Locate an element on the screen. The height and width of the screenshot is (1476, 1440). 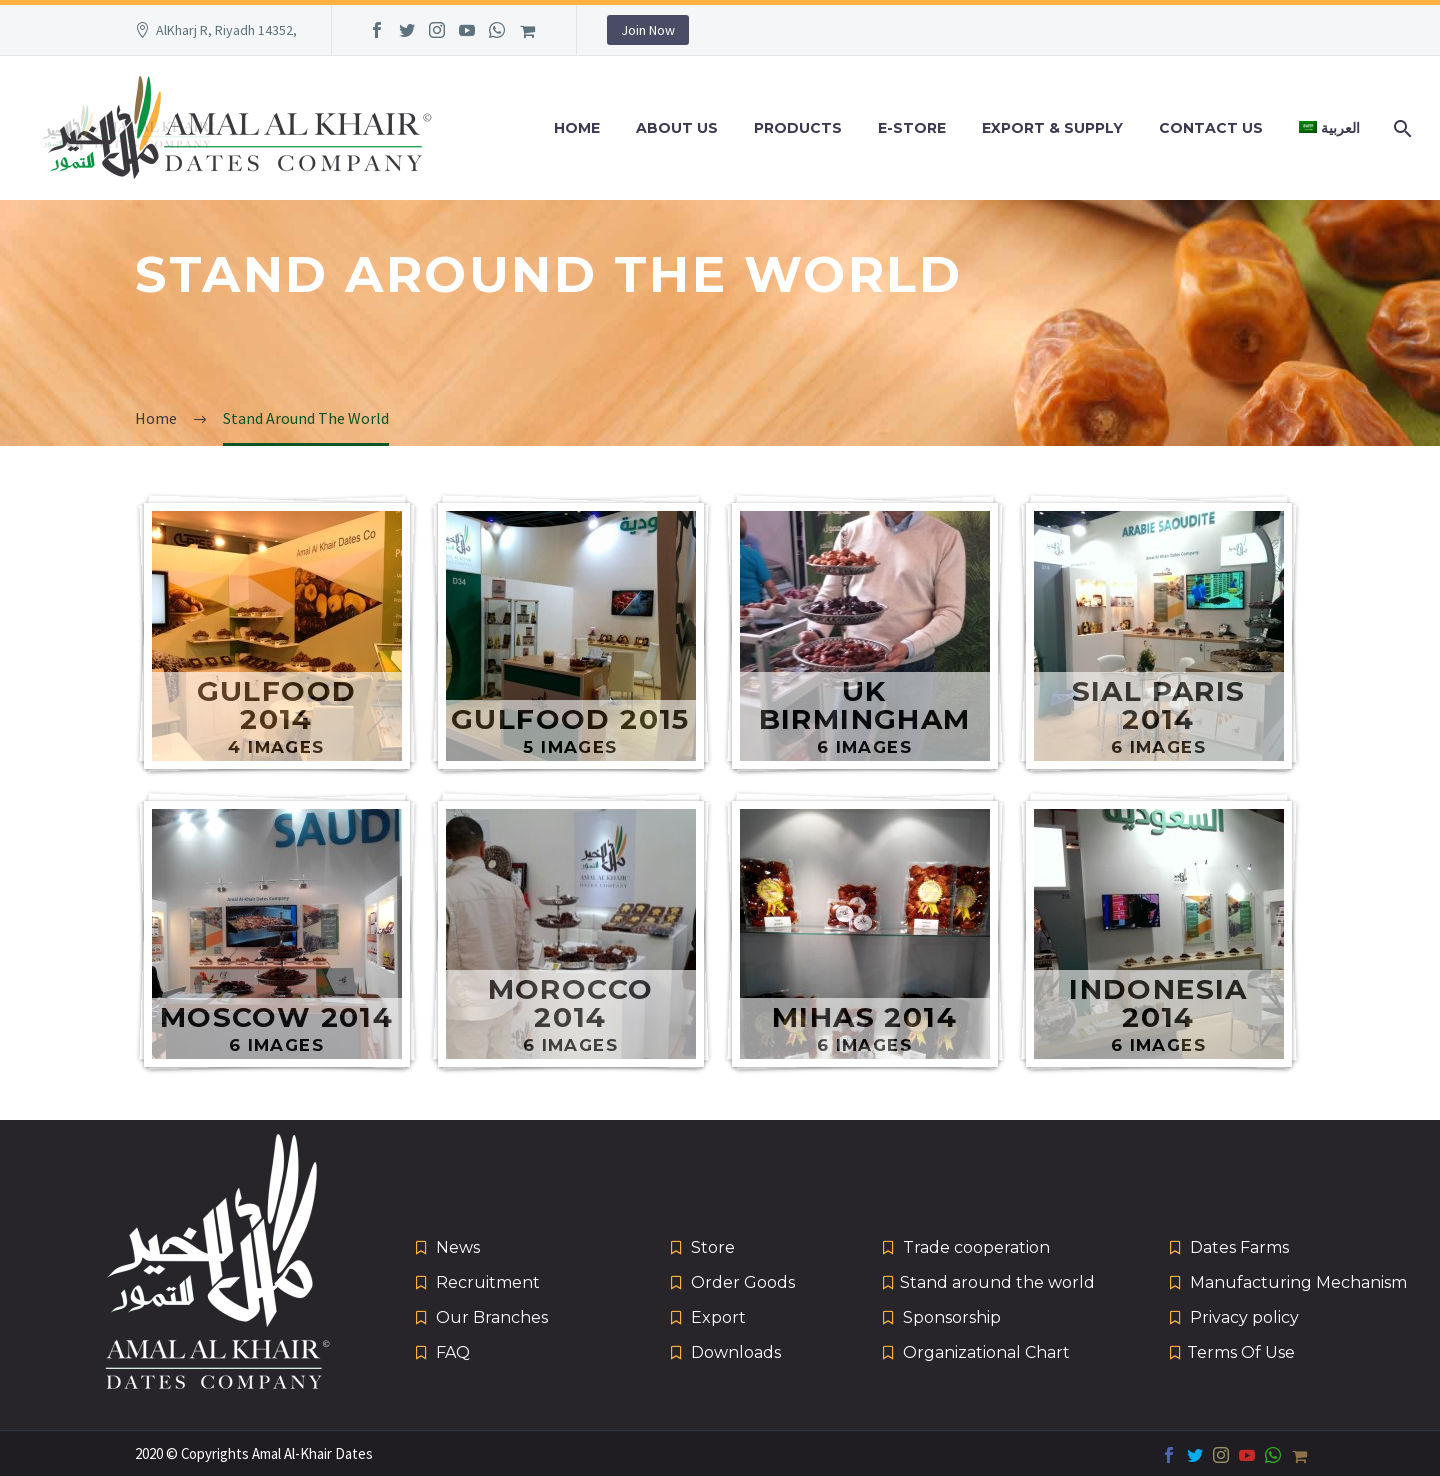
Downloads is located at coordinates (736, 1352).